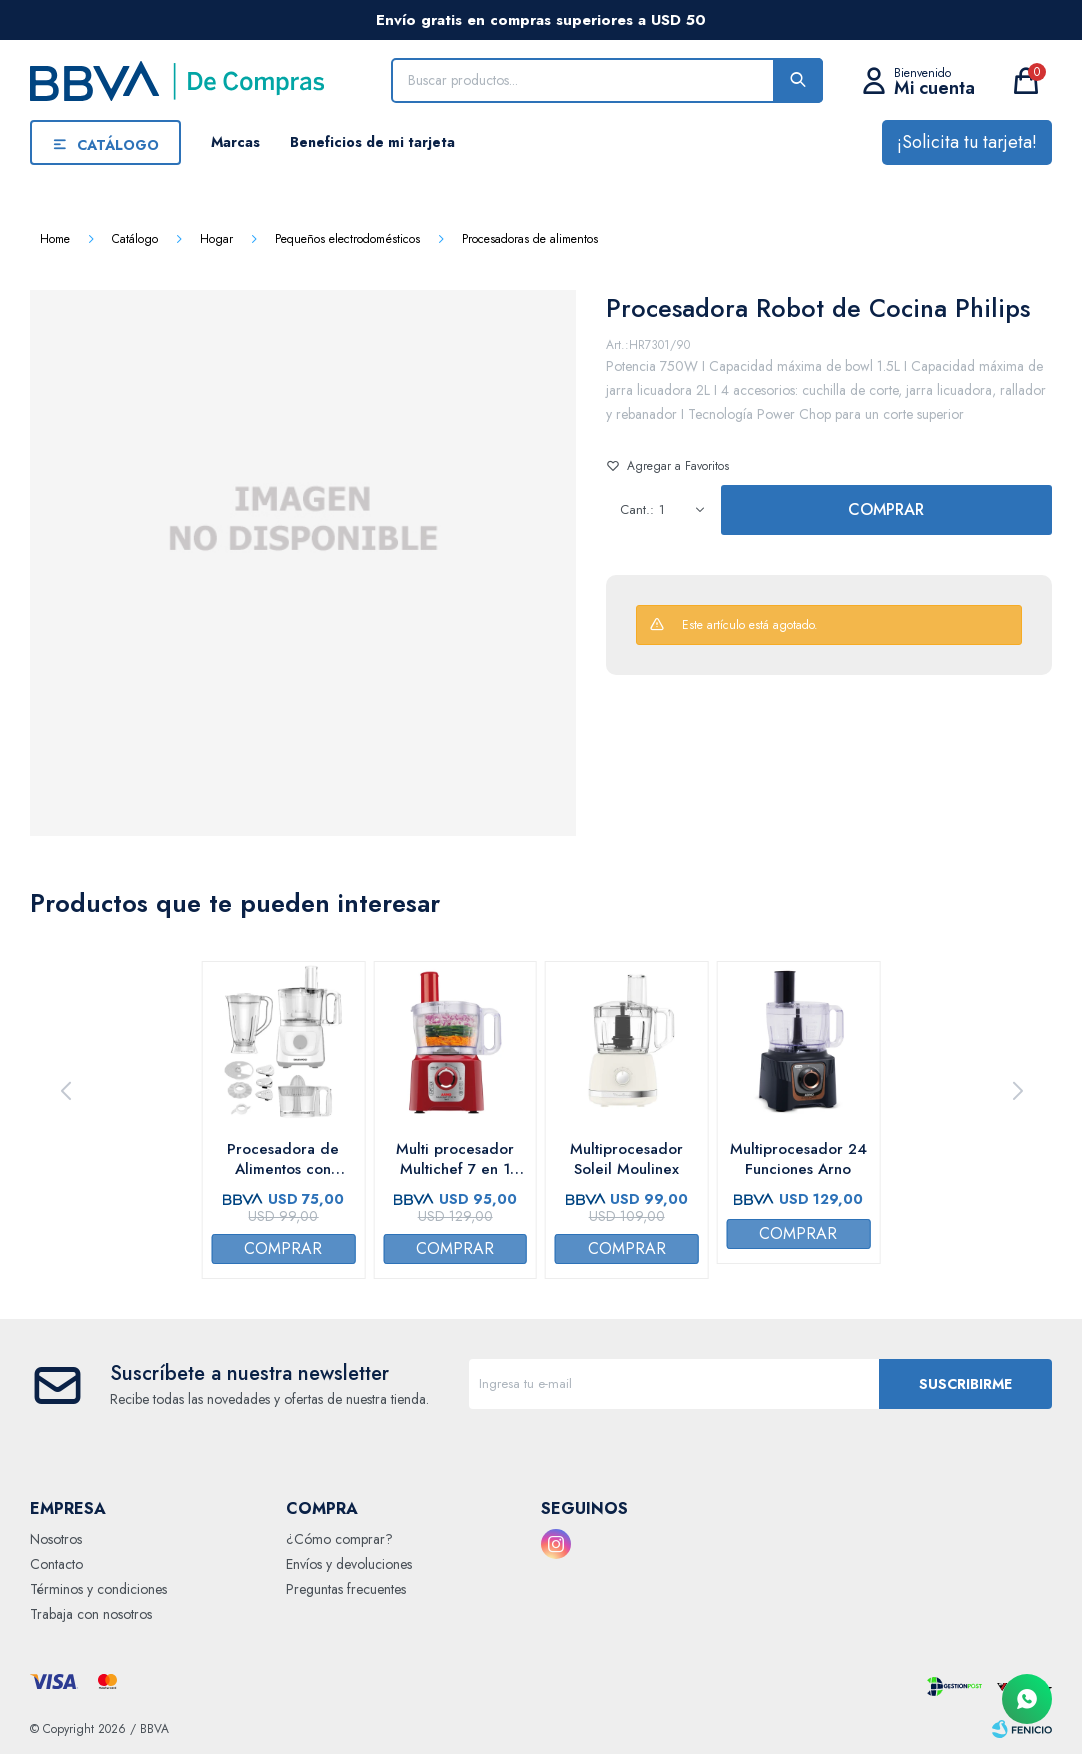  Describe the element at coordinates (56, 1539) in the screenshot. I see `Nosotros` at that location.